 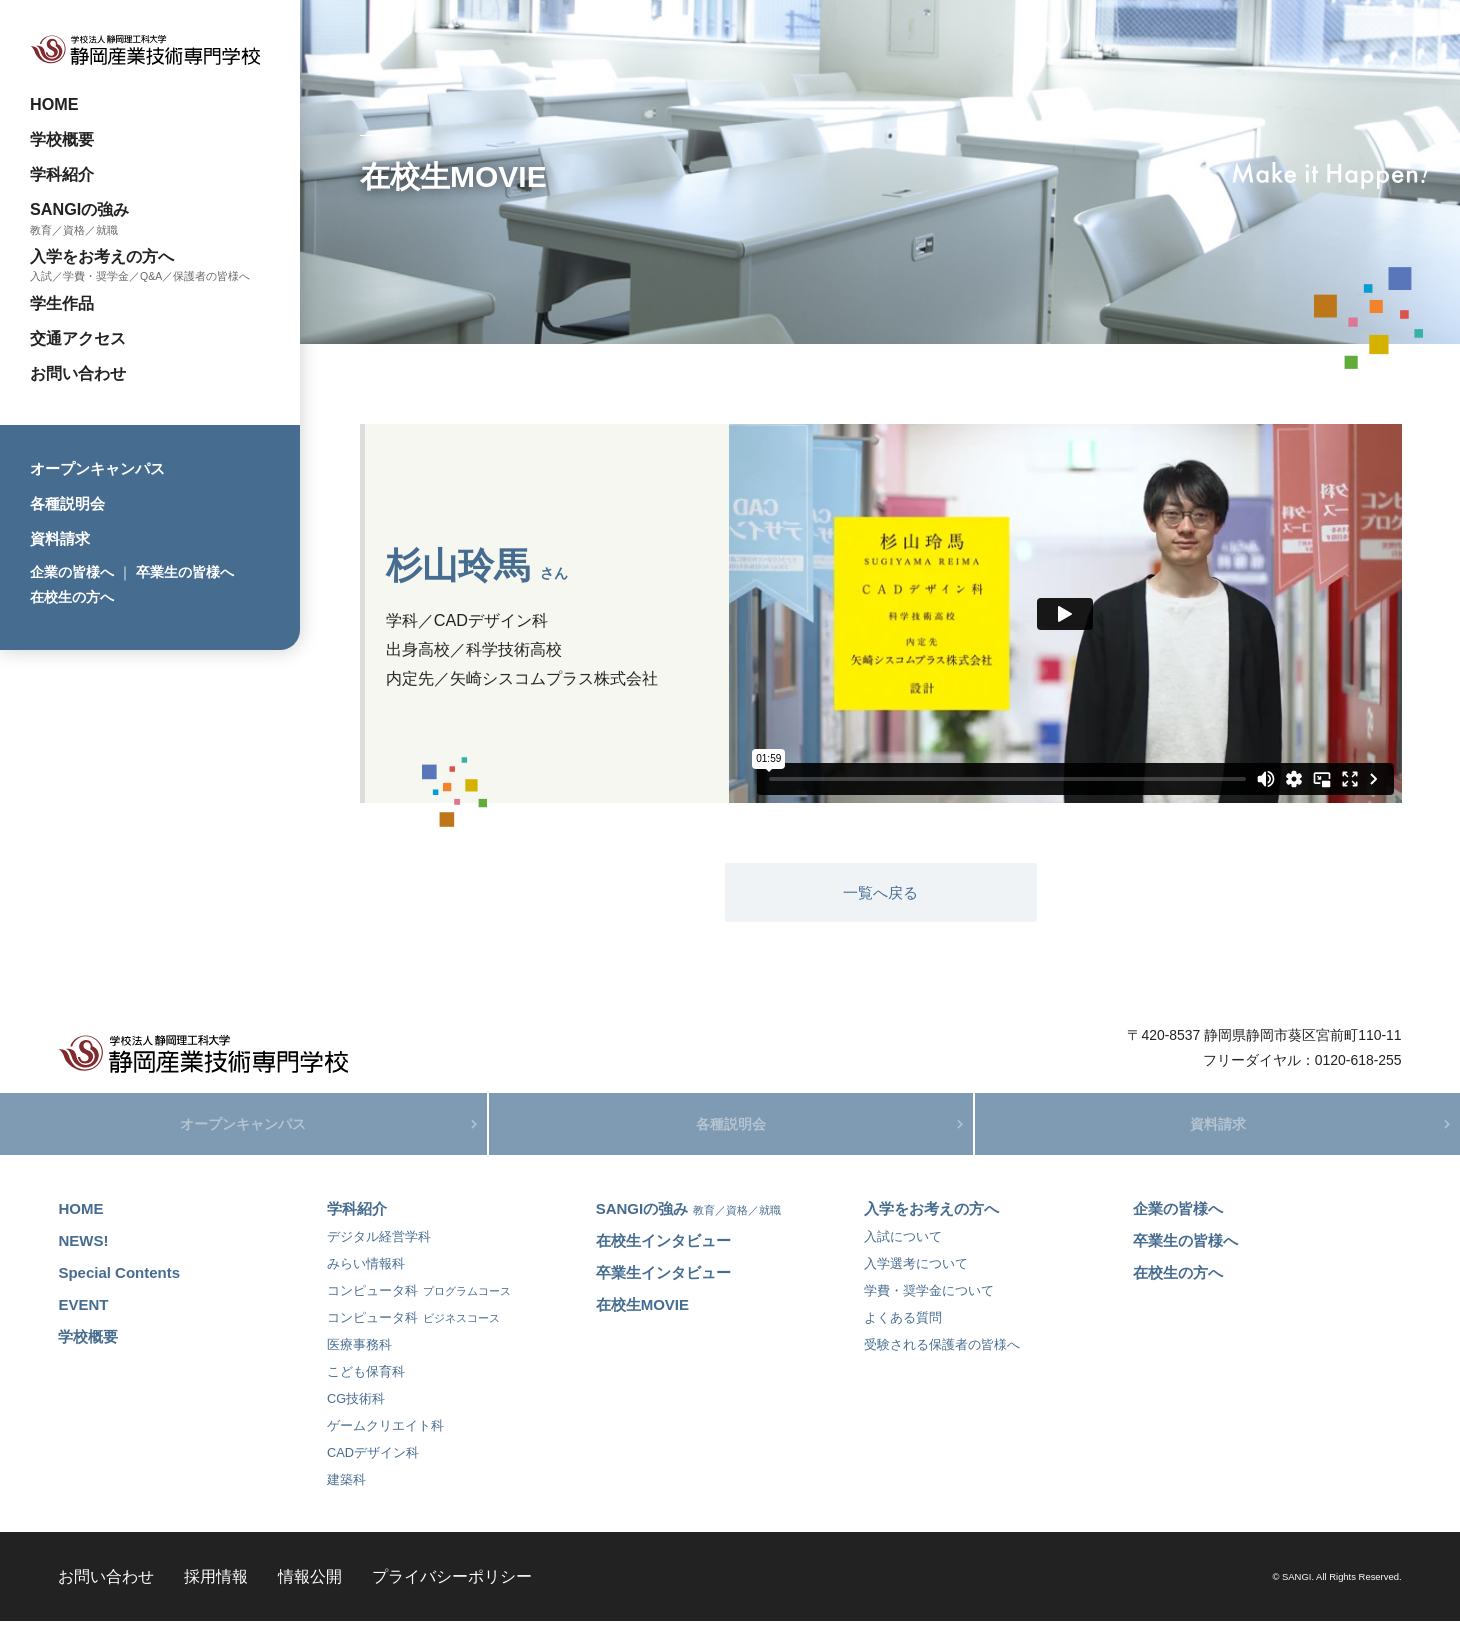 I want to click on CADデザイン科, so click(x=373, y=1466).